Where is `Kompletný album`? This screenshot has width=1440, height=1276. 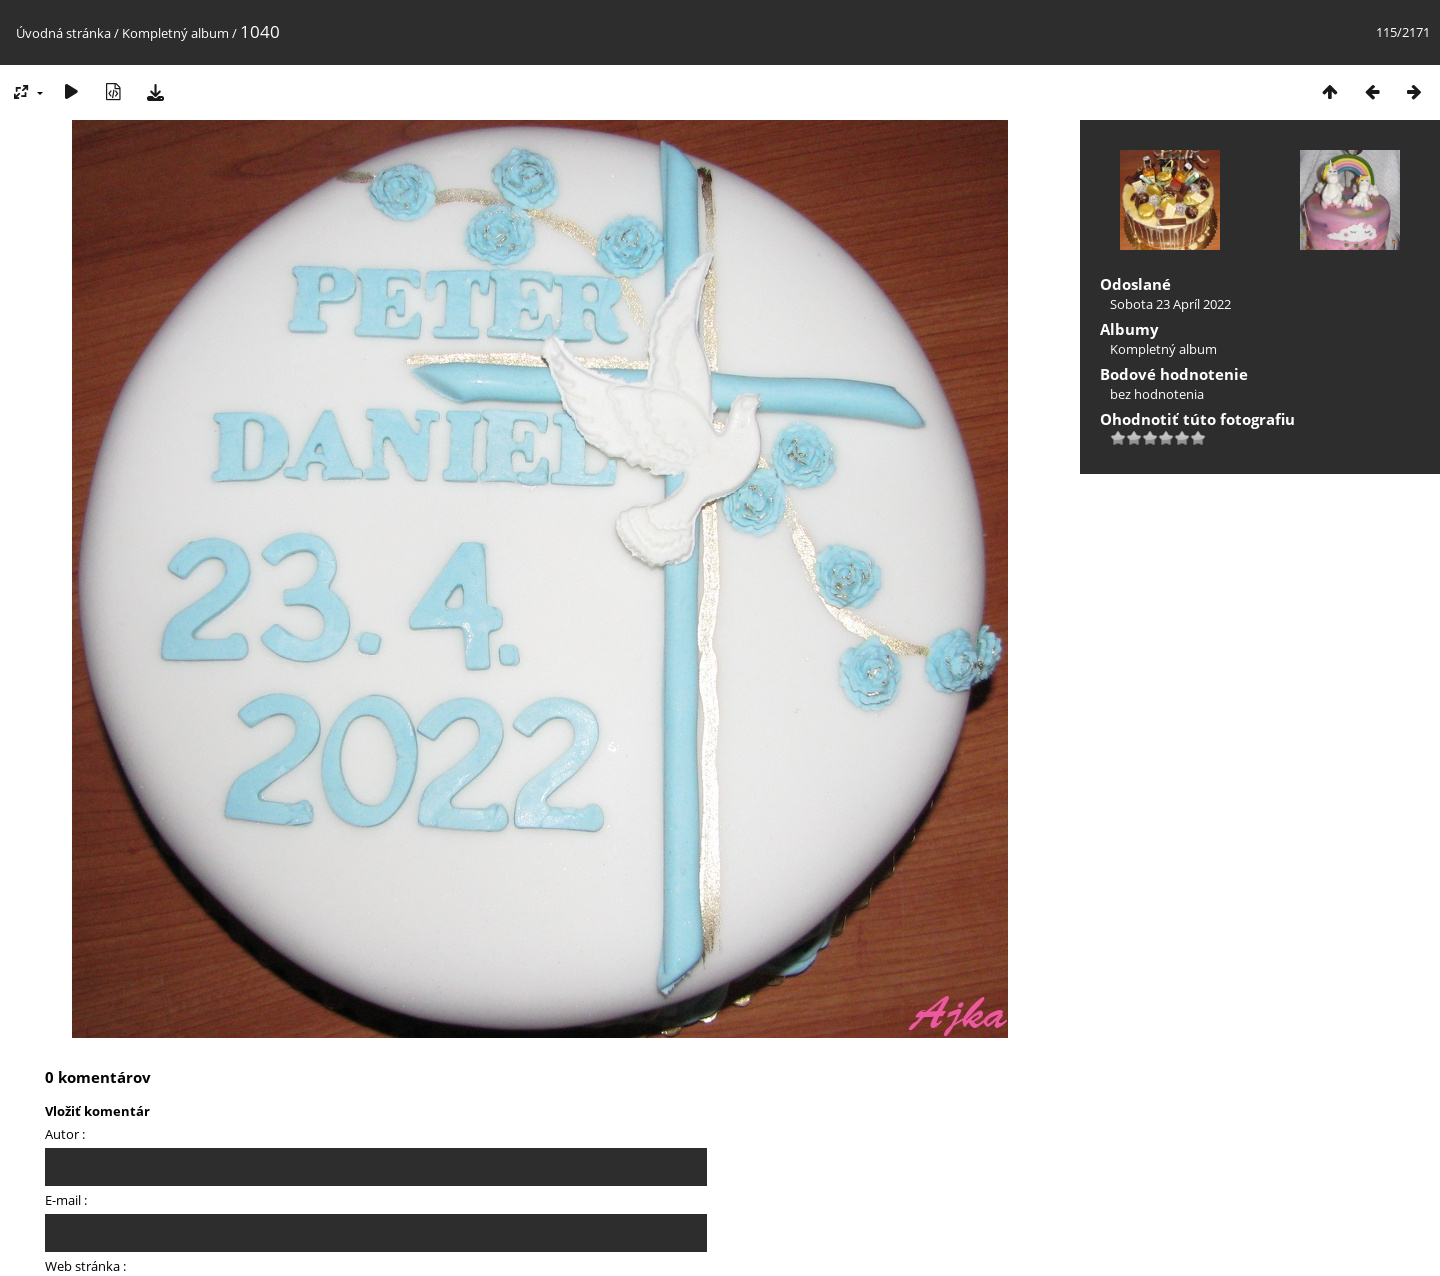 Kompletný album is located at coordinates (175, 33).